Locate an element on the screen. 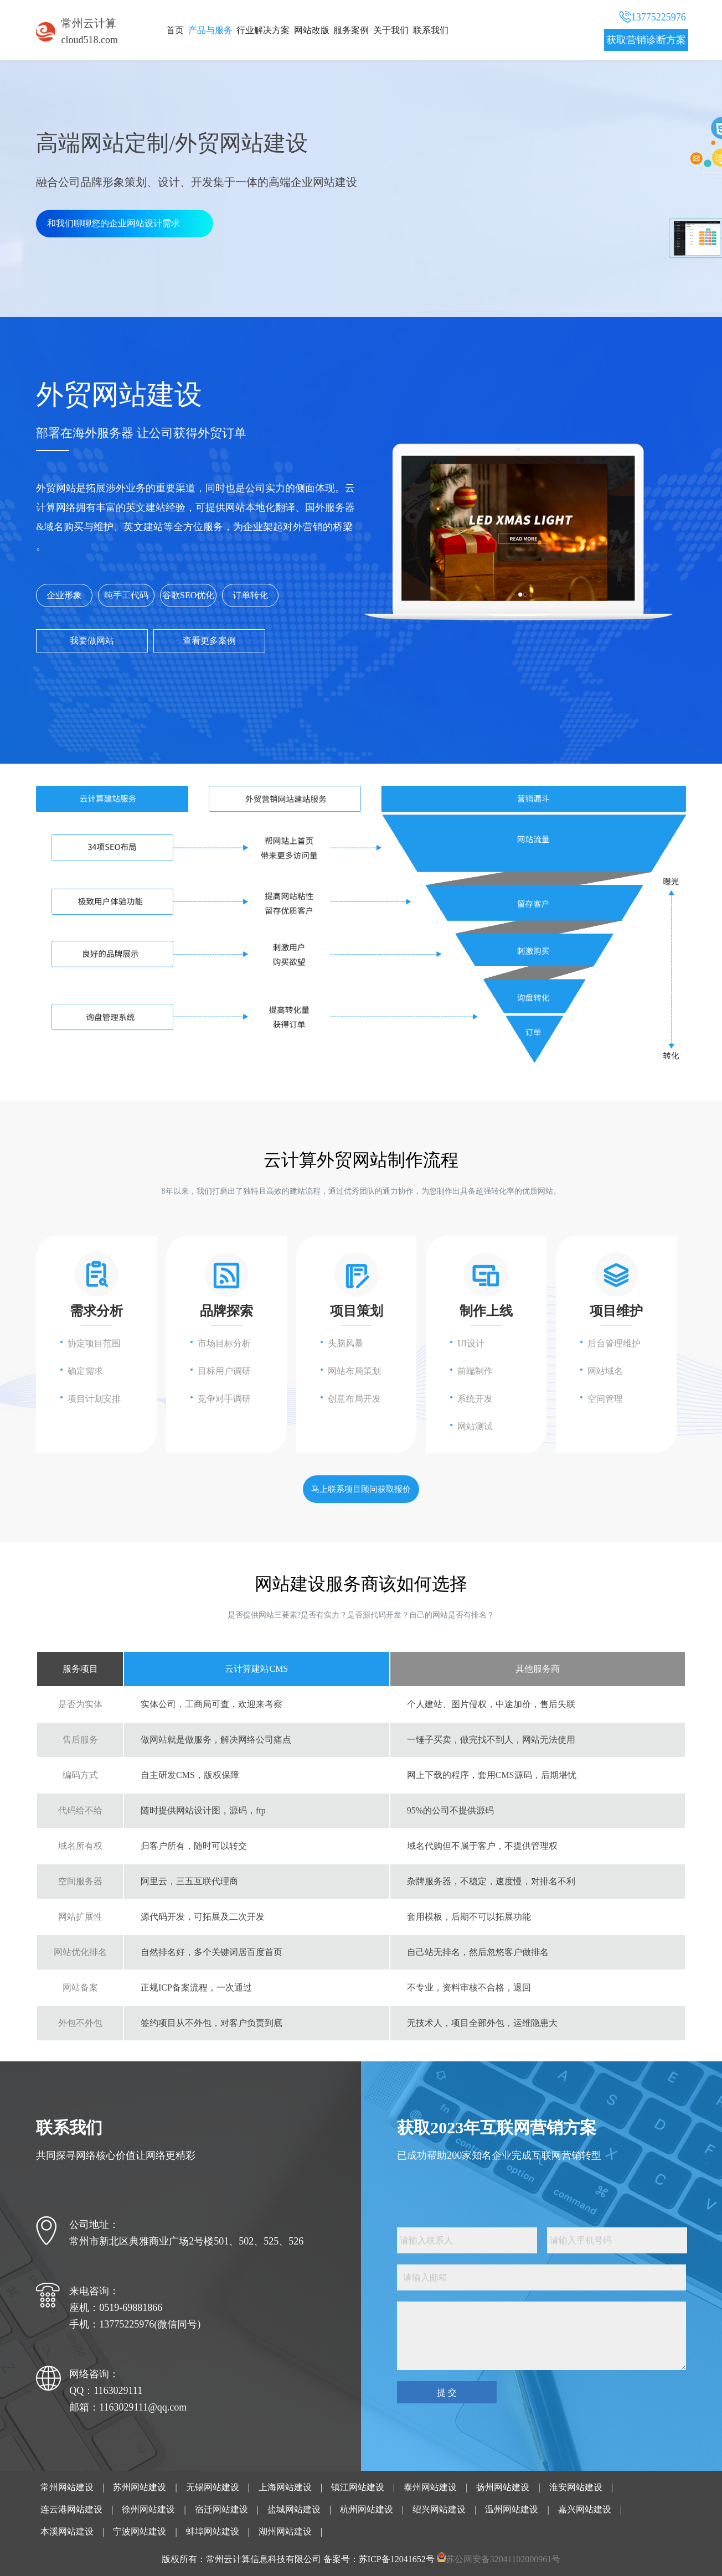 This screenshot has width=722, height=2576. 扬州网站建设 is located at coordinates (502, 2487).